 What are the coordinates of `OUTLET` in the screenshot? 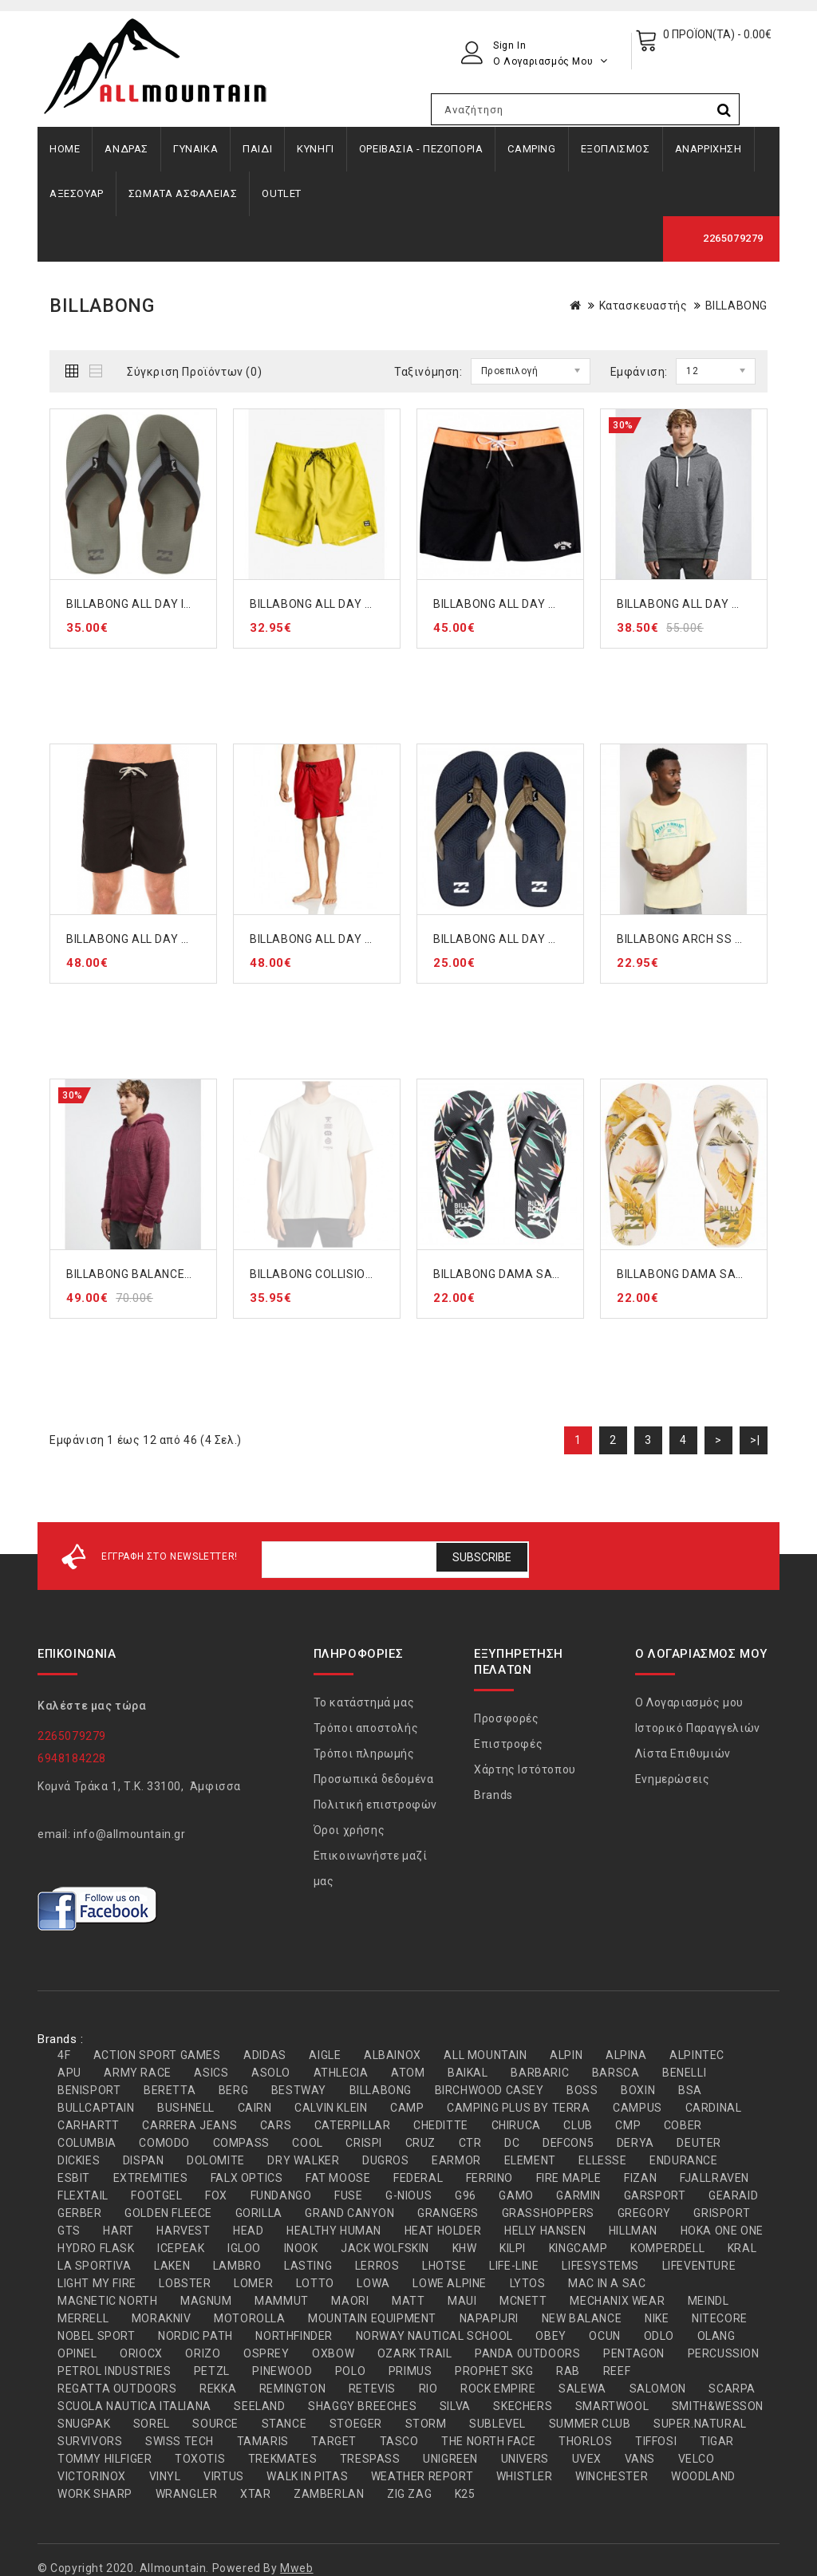 It's located at (282, 193).